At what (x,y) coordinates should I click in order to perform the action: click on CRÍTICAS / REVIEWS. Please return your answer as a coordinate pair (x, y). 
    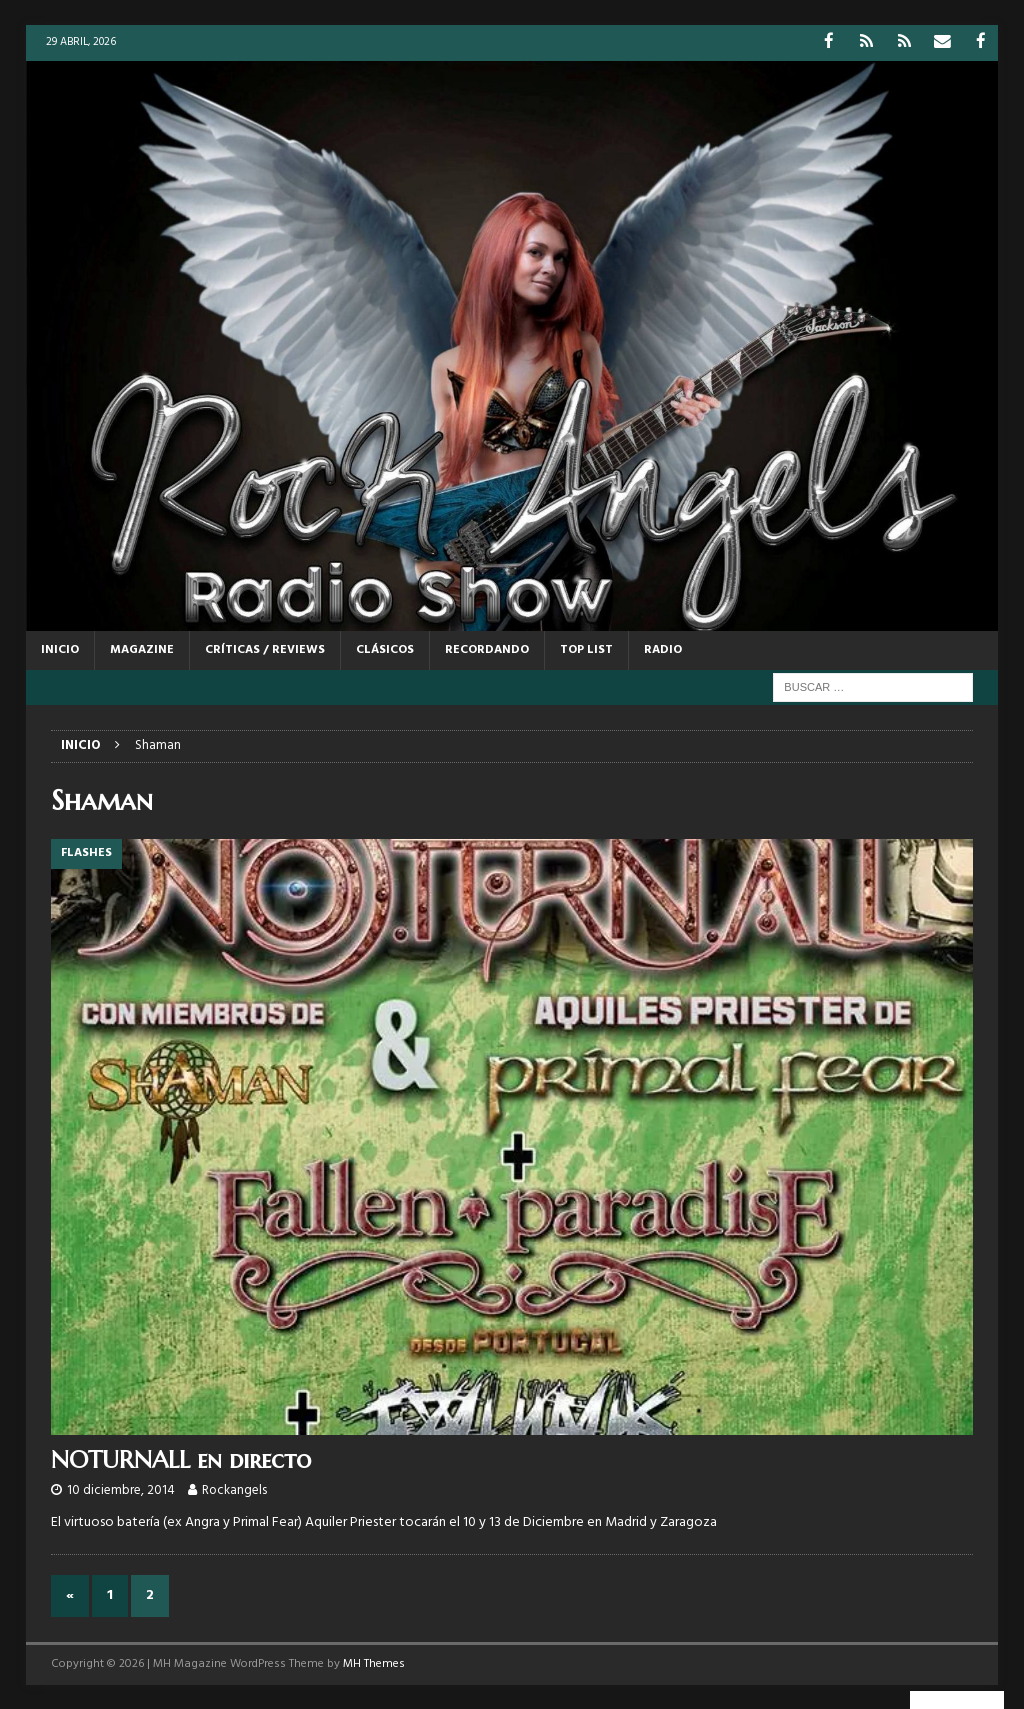
    Looking at the image, I should click on (265, 649).